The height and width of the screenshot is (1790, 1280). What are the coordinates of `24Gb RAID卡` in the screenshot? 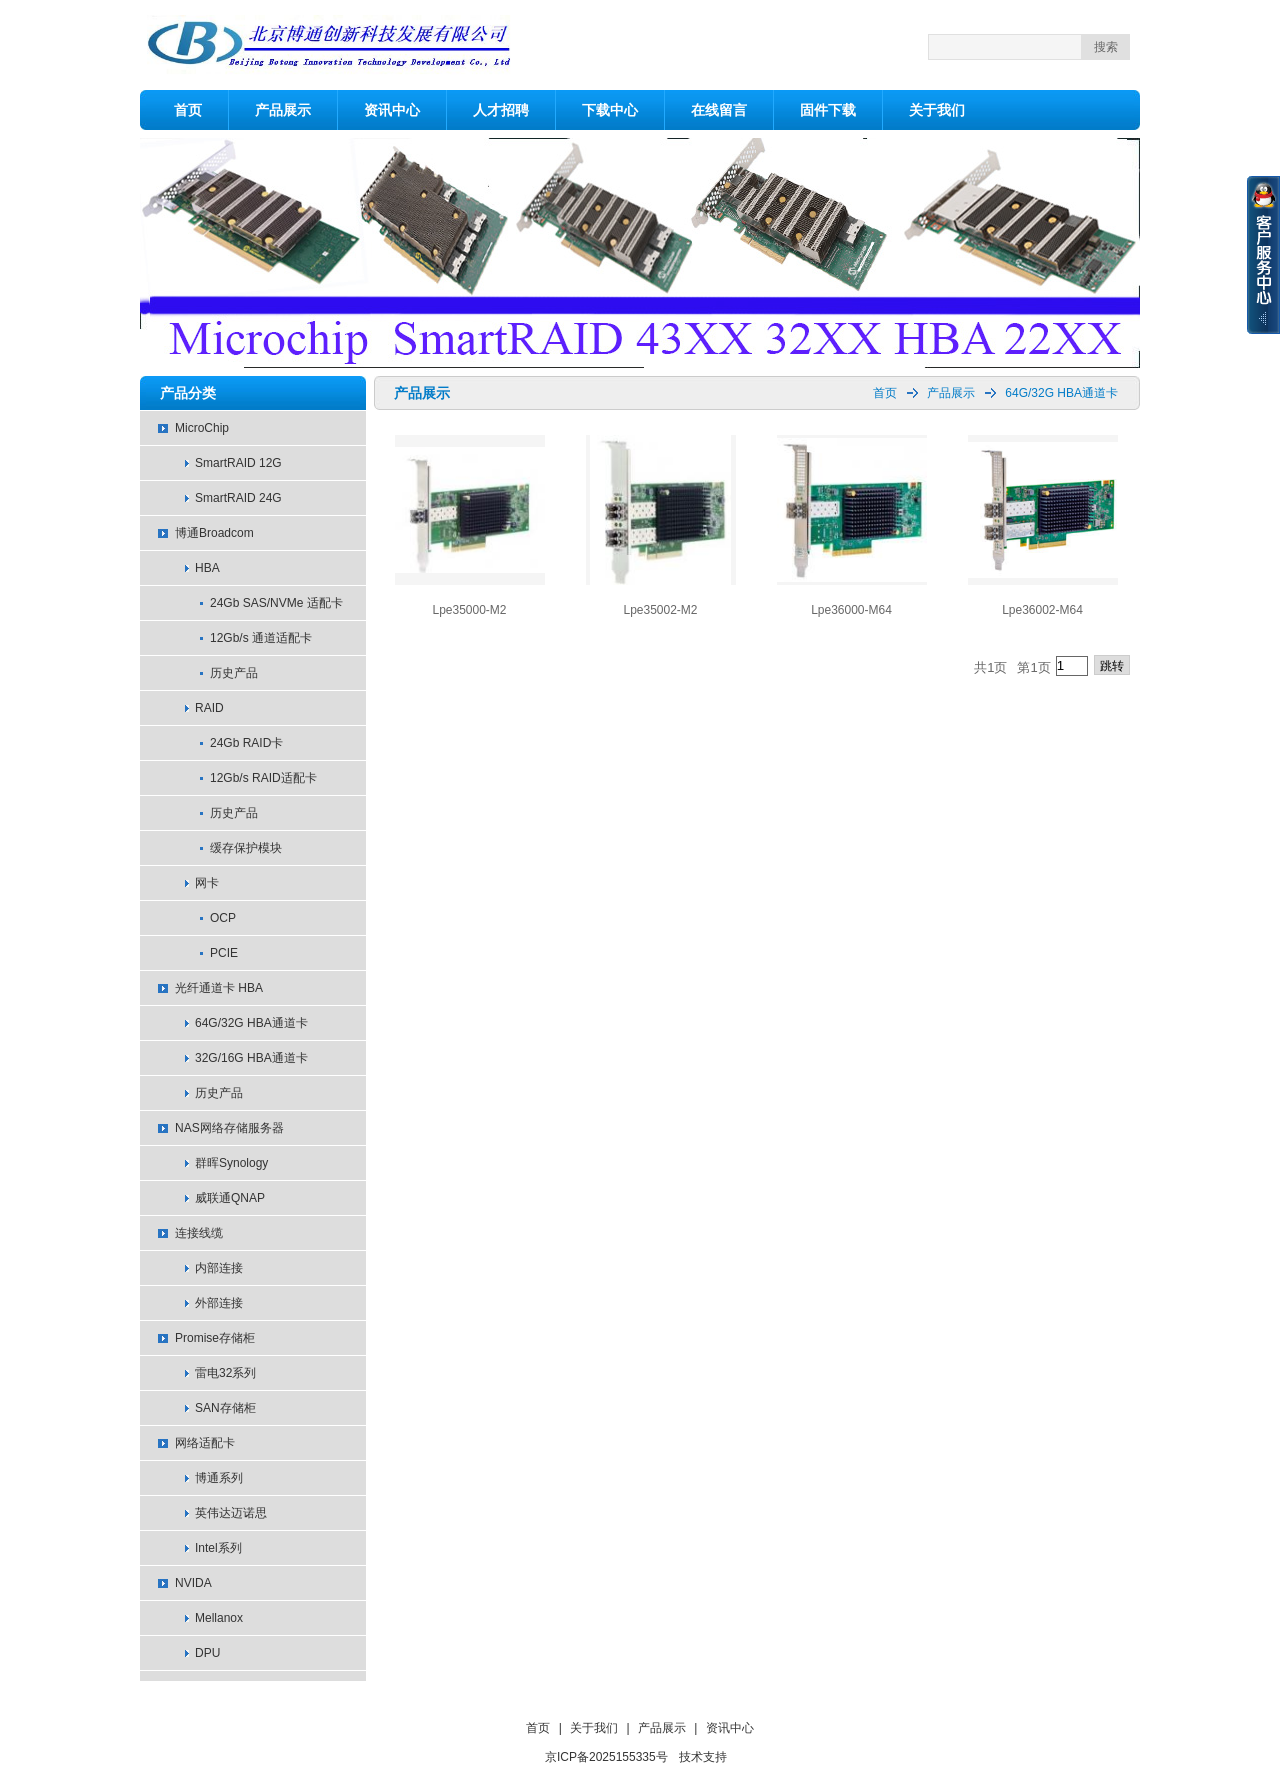 It's located at (246, 743).